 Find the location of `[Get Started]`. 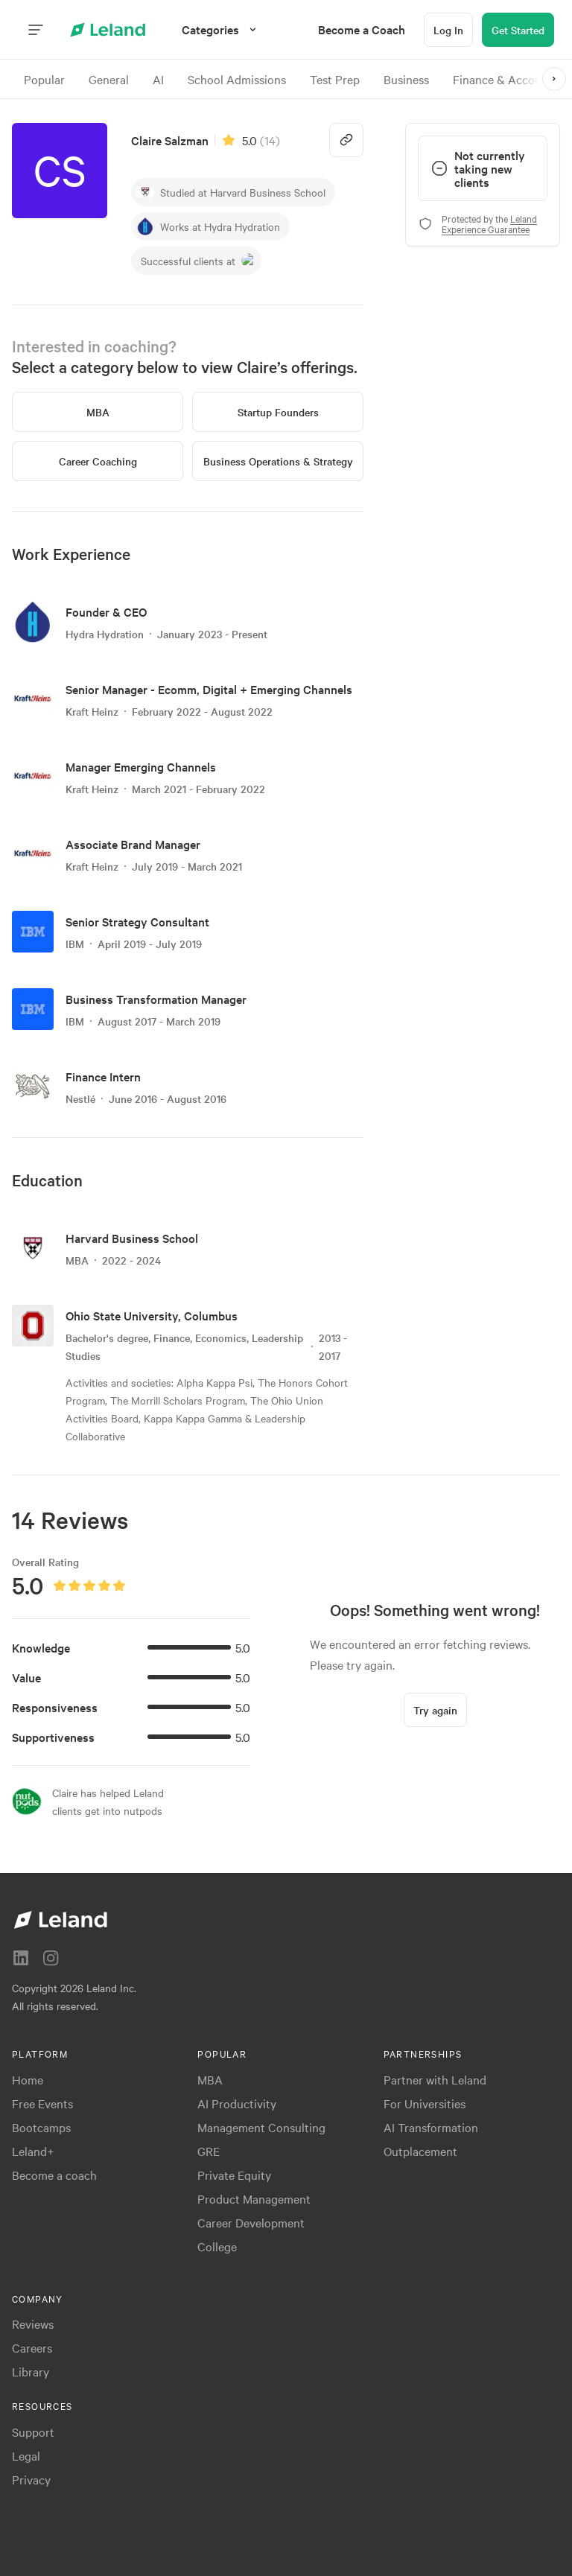

[Get Started] is located at coordinates (518, 30).